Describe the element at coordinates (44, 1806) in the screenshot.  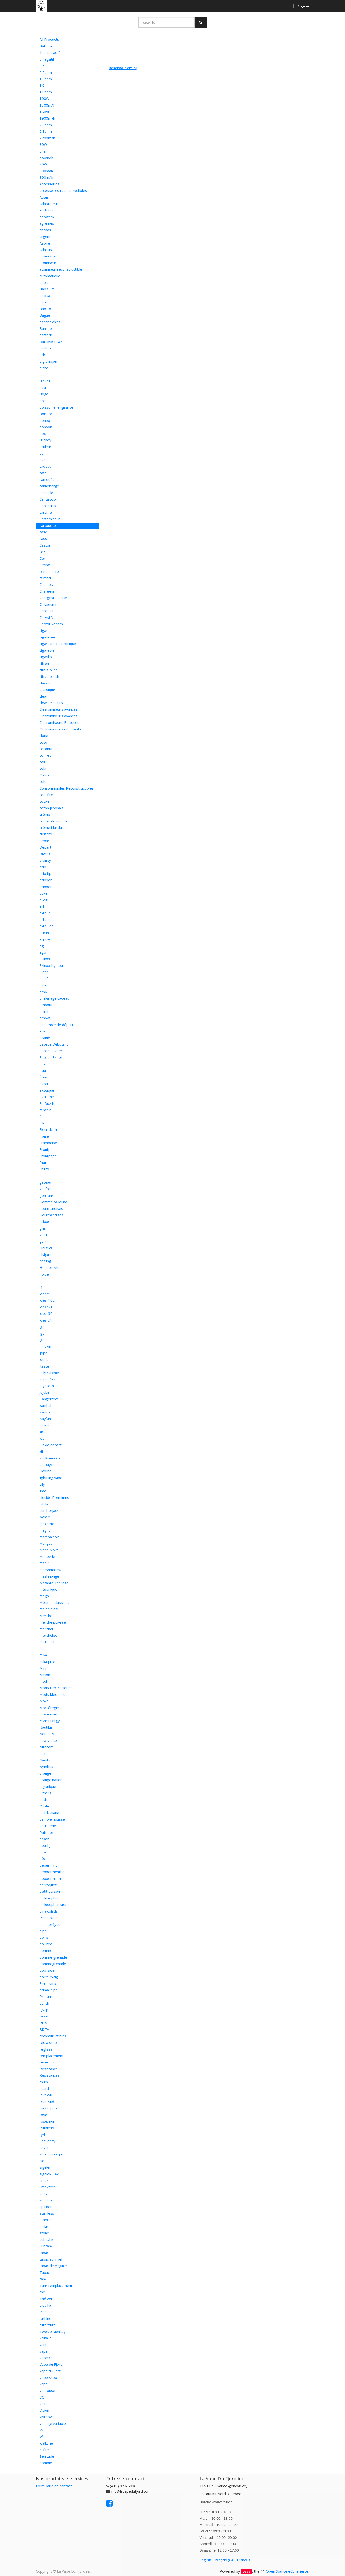
I see `Ovale` at that location.